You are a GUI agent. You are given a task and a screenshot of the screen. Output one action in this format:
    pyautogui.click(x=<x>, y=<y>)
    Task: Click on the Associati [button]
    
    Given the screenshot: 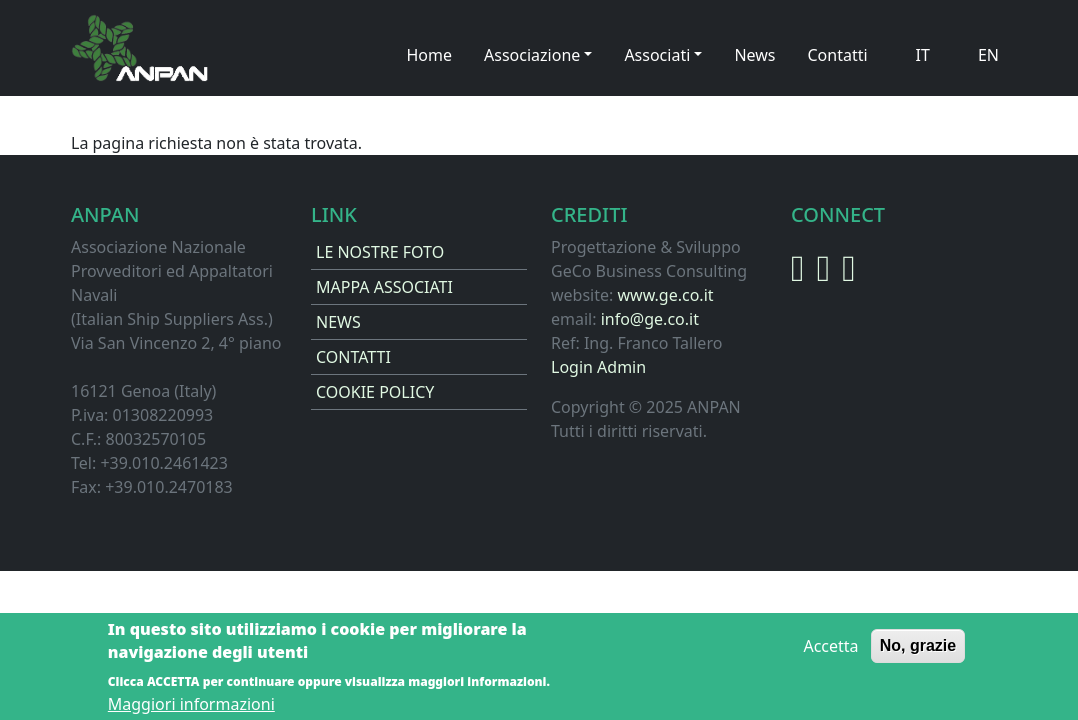 What is the action you would take?
    pyautogui.click(x=657, y=55)
    